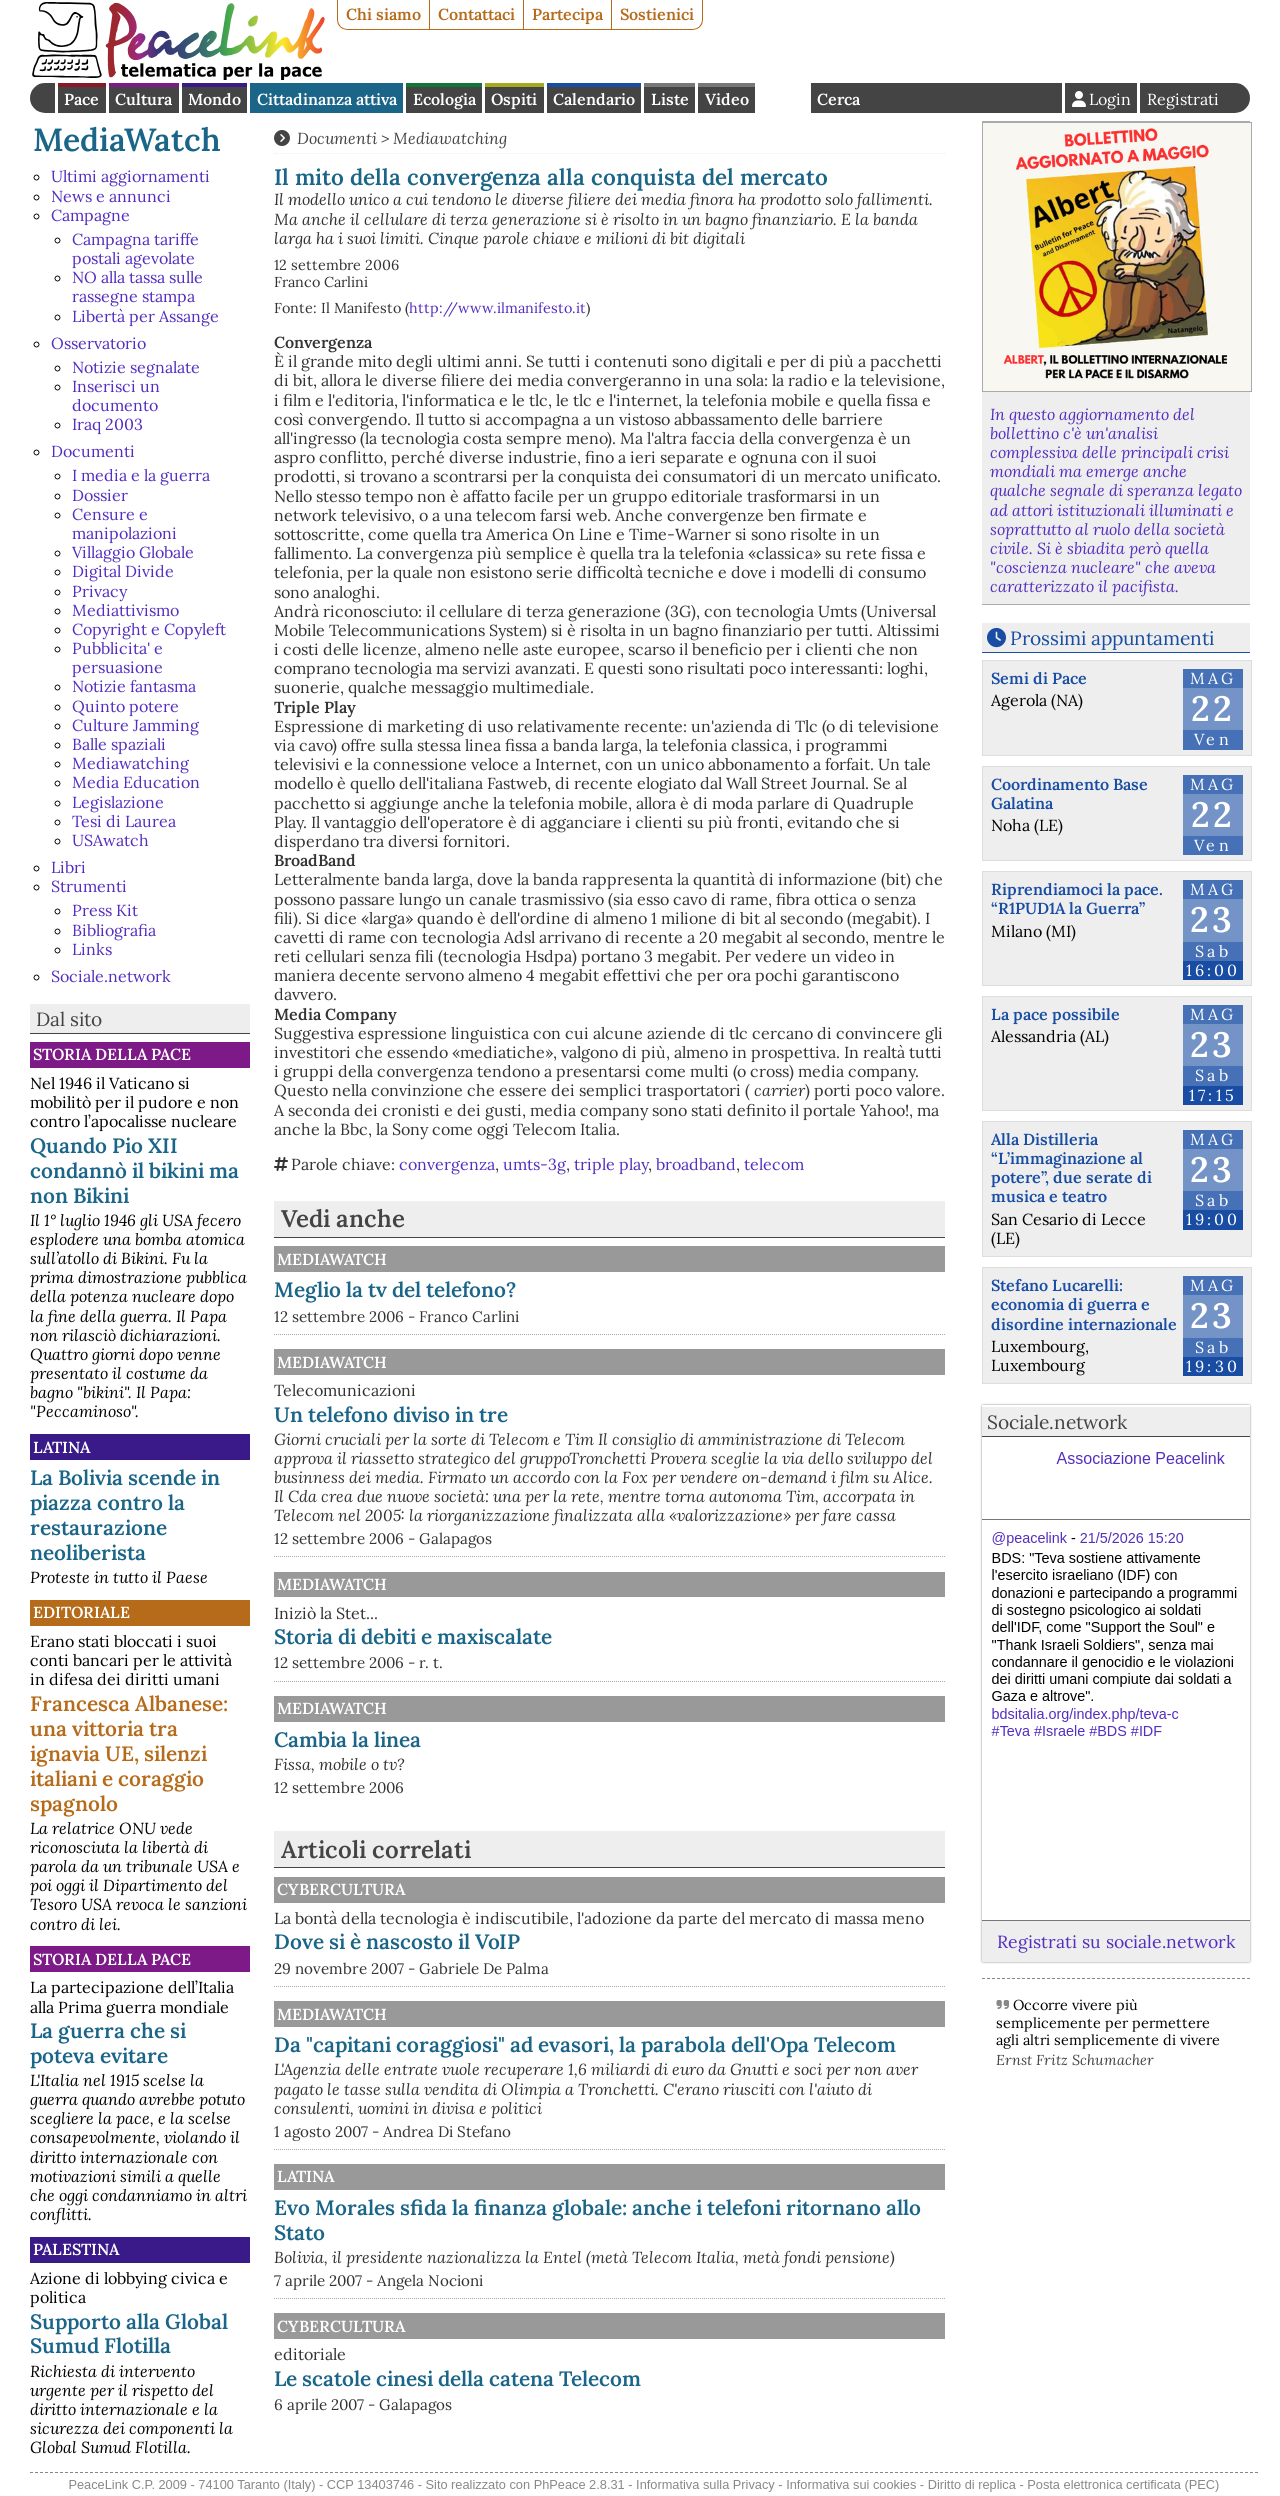 The height and width of the screenshot is (2496, 1280). What do you see at coordinates (127, 139) in the screenshot?
I see `MediaWatch` at bounding box center [127, 139].